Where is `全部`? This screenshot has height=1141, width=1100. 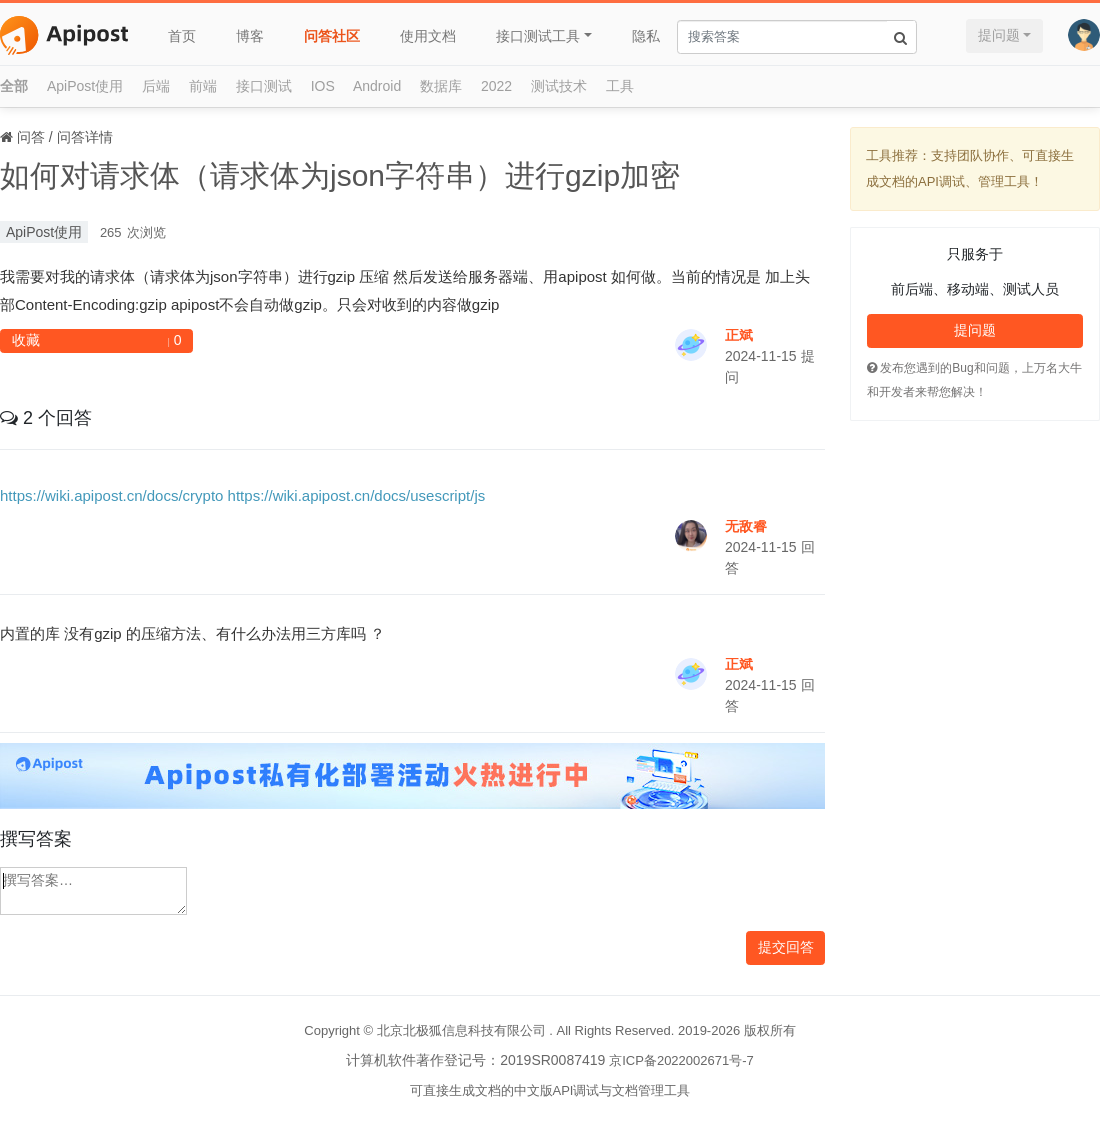
全部 is located at coordinates (14, 86).